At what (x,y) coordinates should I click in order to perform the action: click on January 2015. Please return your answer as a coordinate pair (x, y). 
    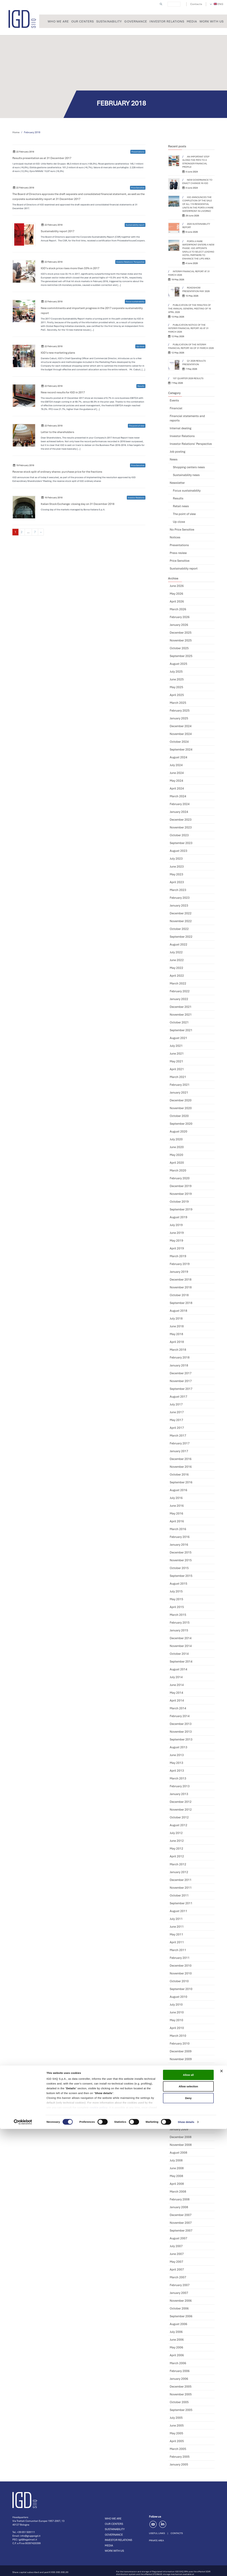
    Looking at the image, I should click on (179, 1630).